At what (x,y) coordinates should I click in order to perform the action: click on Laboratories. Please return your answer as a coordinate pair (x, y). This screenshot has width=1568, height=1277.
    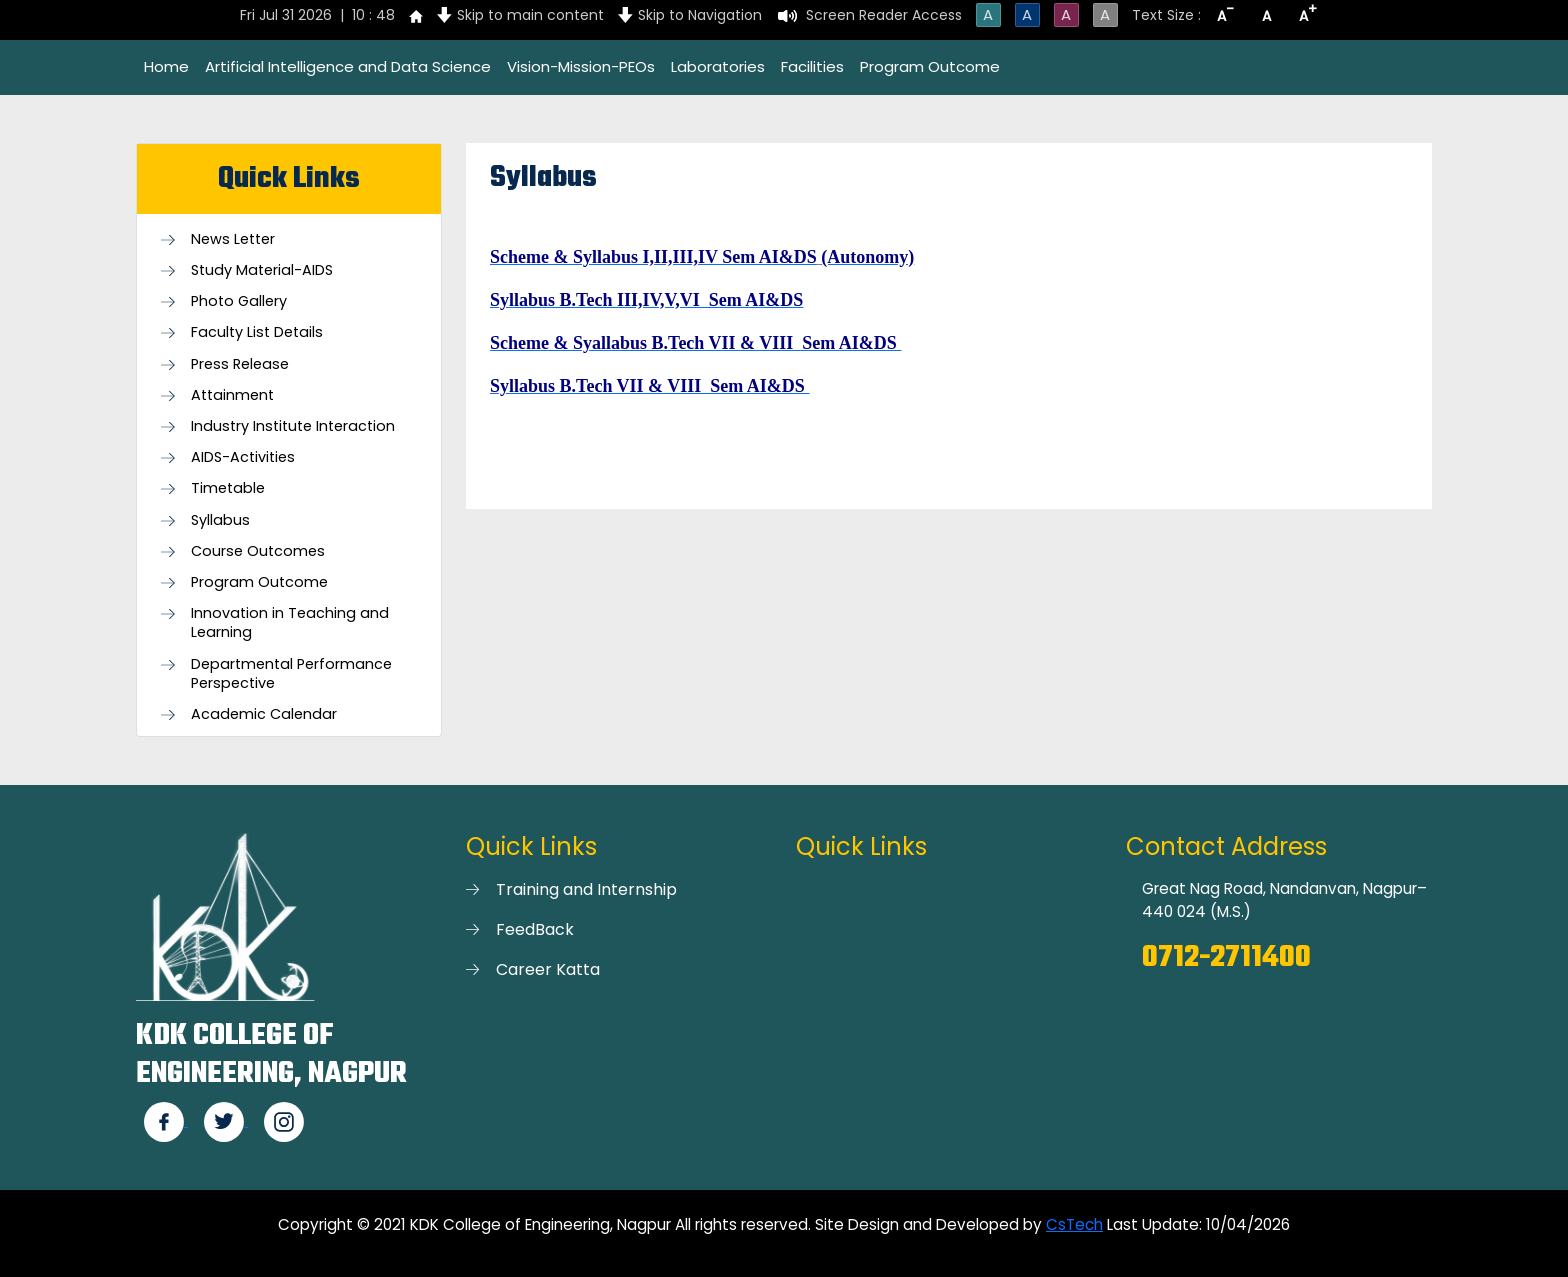
    Looking at the image, I should click on (718, 66).